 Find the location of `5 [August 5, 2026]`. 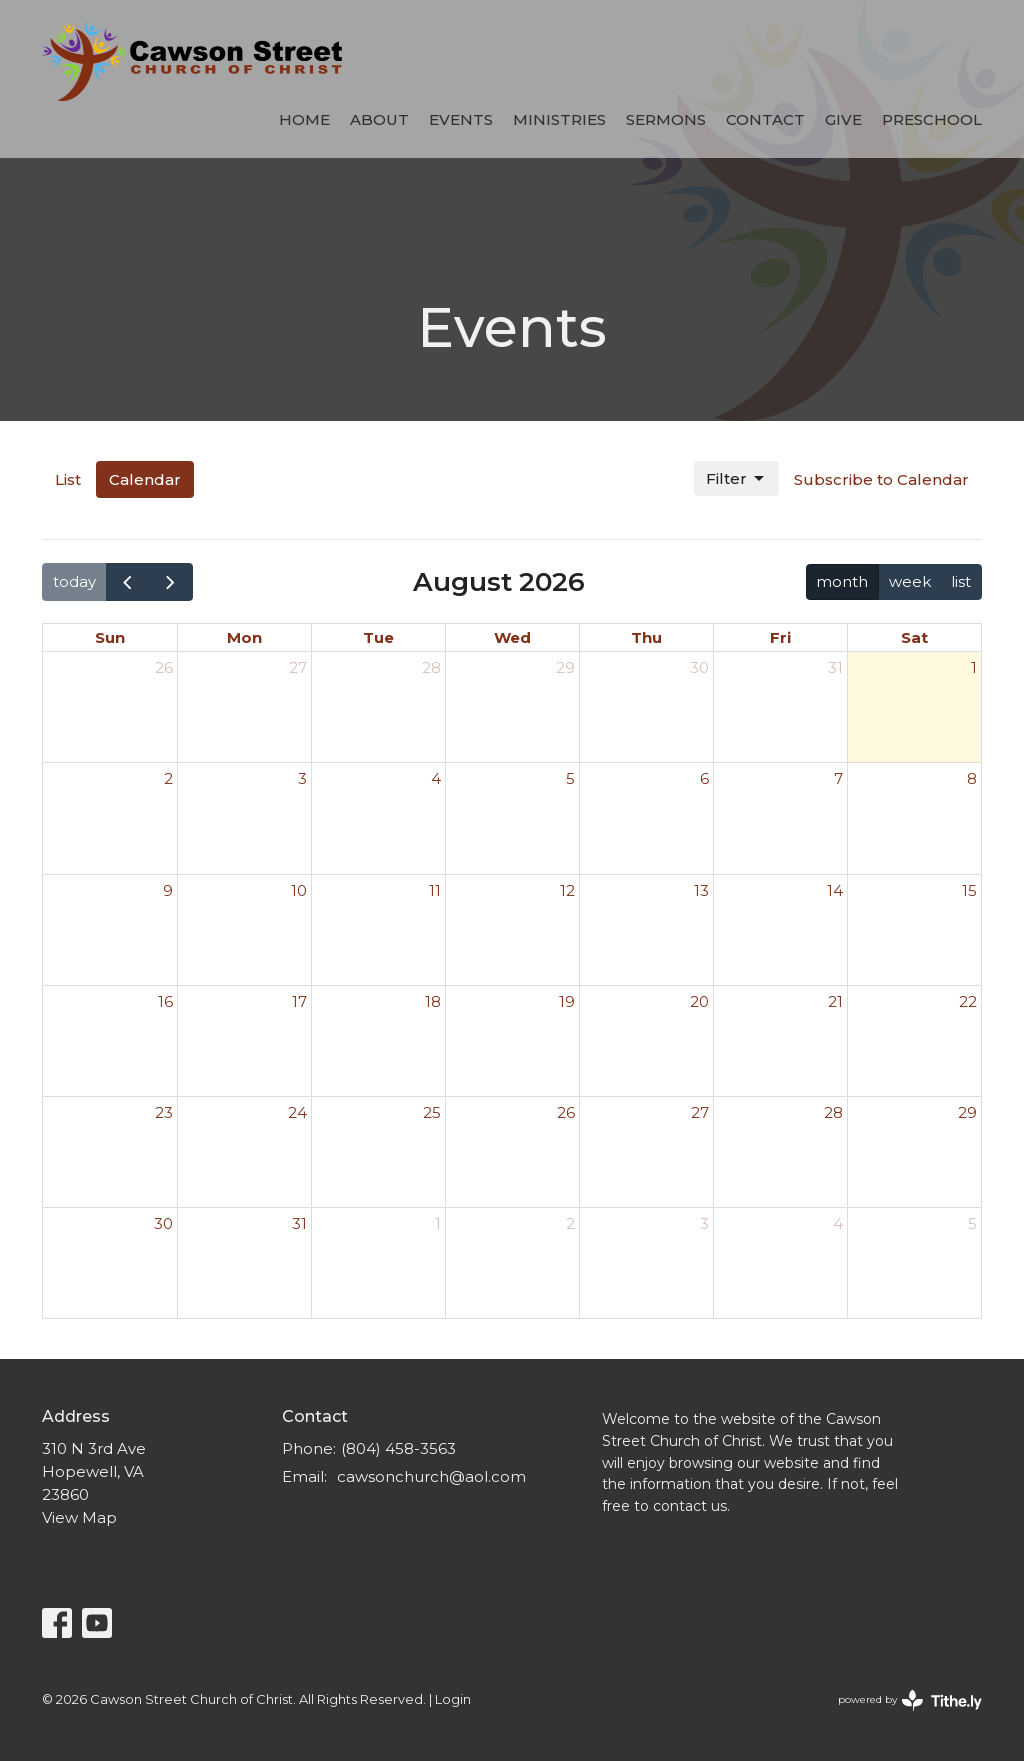

5 [August 5, 2026] is located at coordinates (570, 778).